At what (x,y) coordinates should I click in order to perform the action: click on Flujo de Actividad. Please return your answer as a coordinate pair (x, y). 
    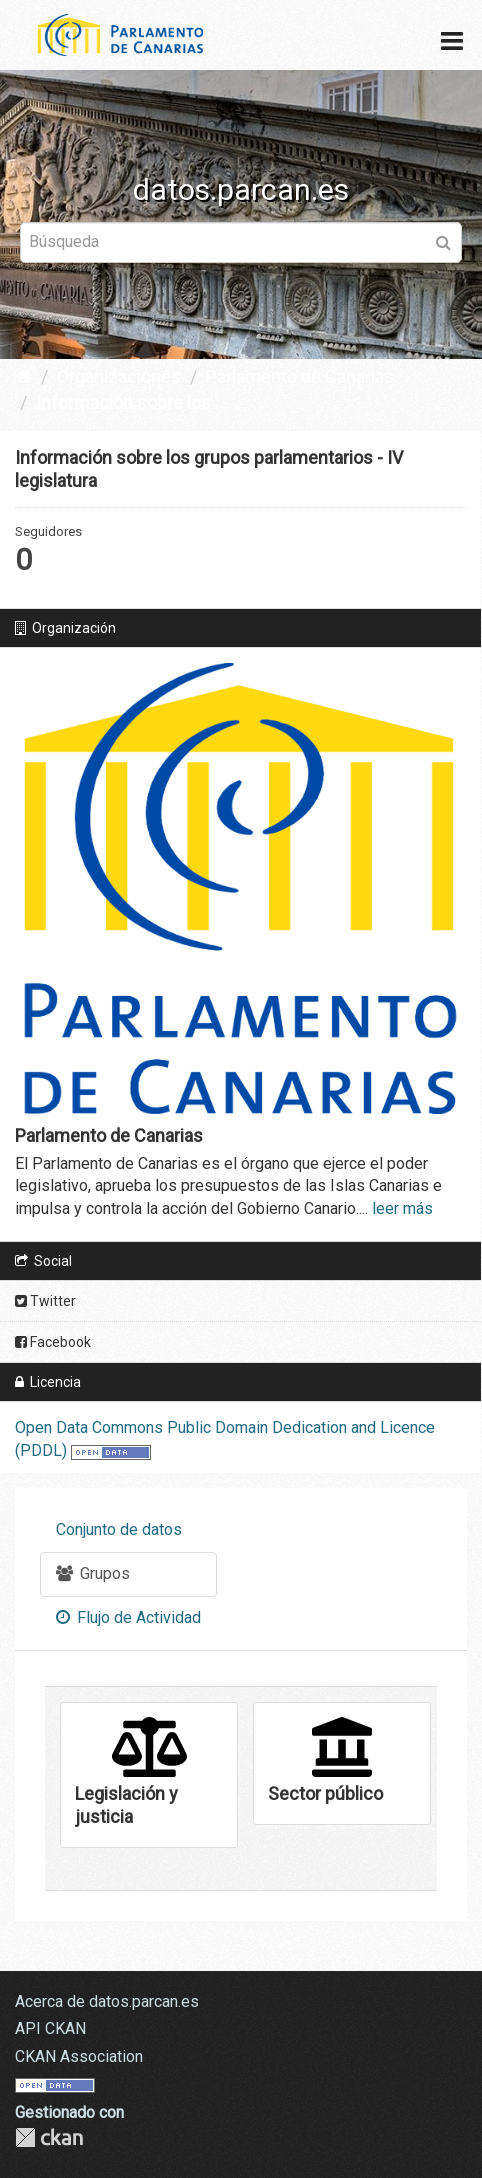
    Looking at the image, I should click on (128, 1617).